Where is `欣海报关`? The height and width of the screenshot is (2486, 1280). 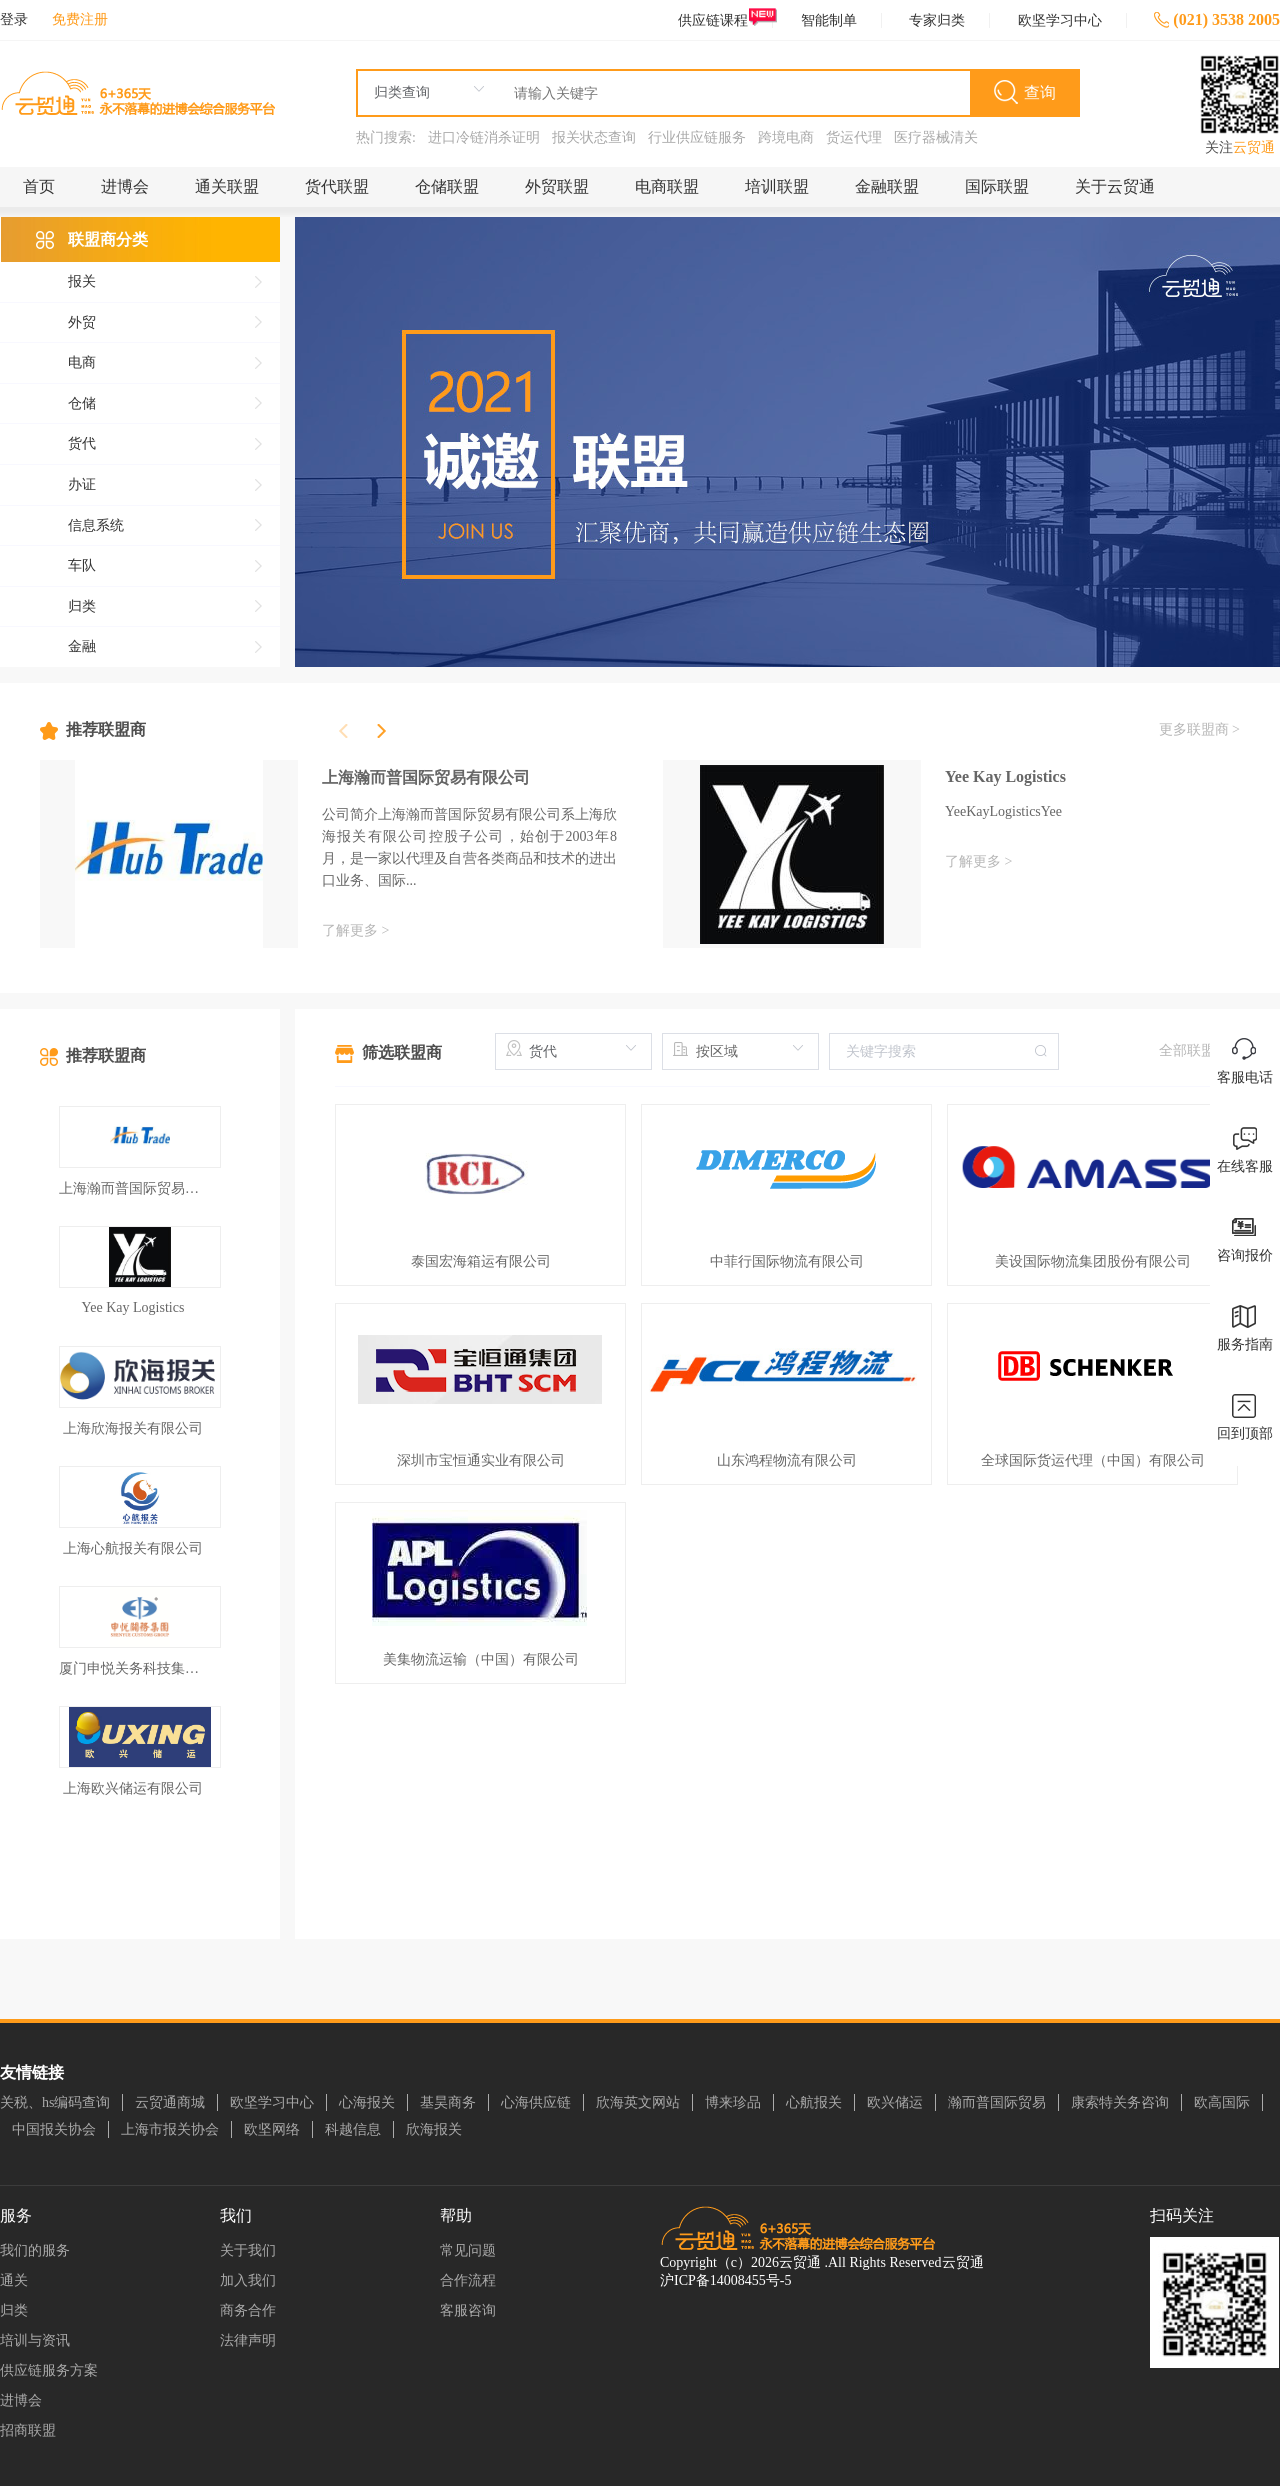
欣海报关 is located at coordinates (434, 2129).